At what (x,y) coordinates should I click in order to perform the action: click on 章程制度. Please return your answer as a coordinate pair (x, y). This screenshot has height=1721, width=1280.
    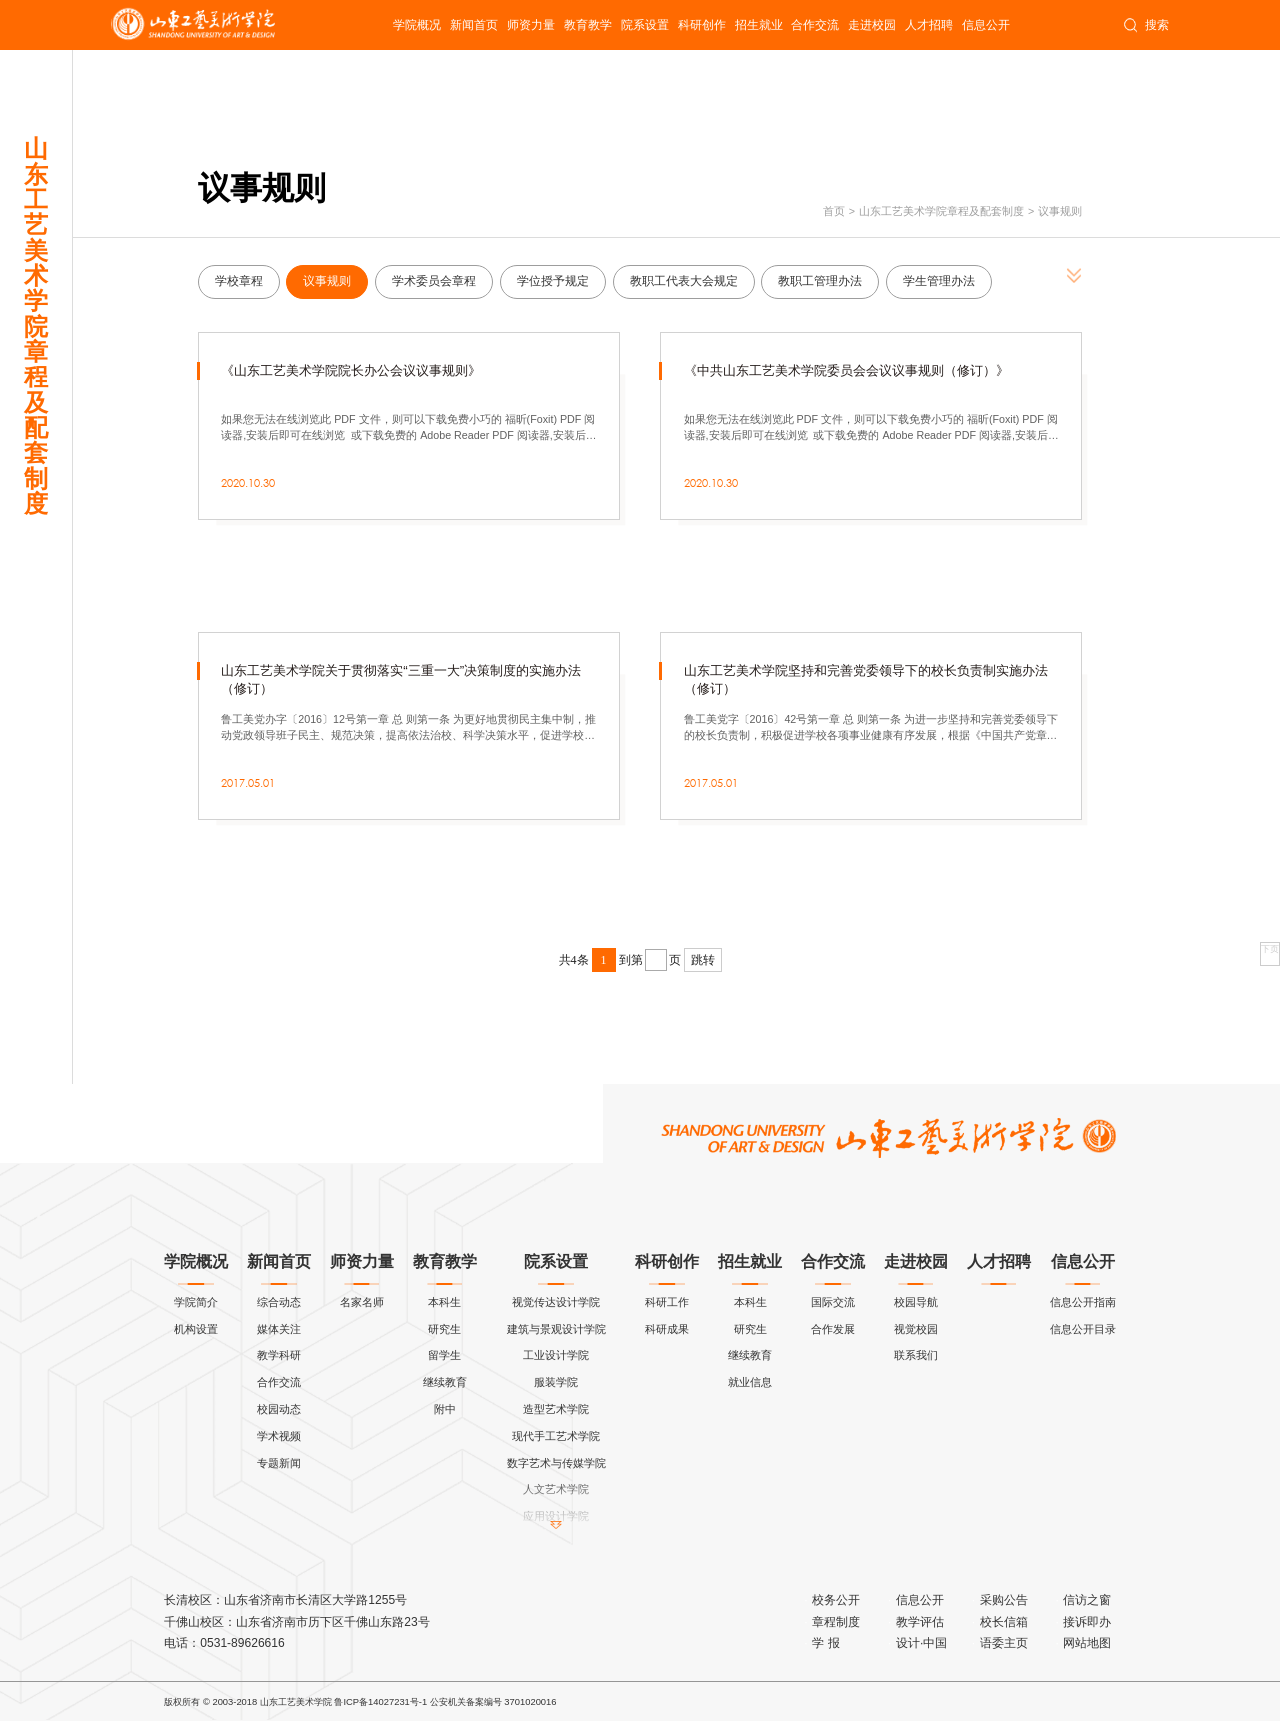
    Looking at the image, I should click on (836, 1622).